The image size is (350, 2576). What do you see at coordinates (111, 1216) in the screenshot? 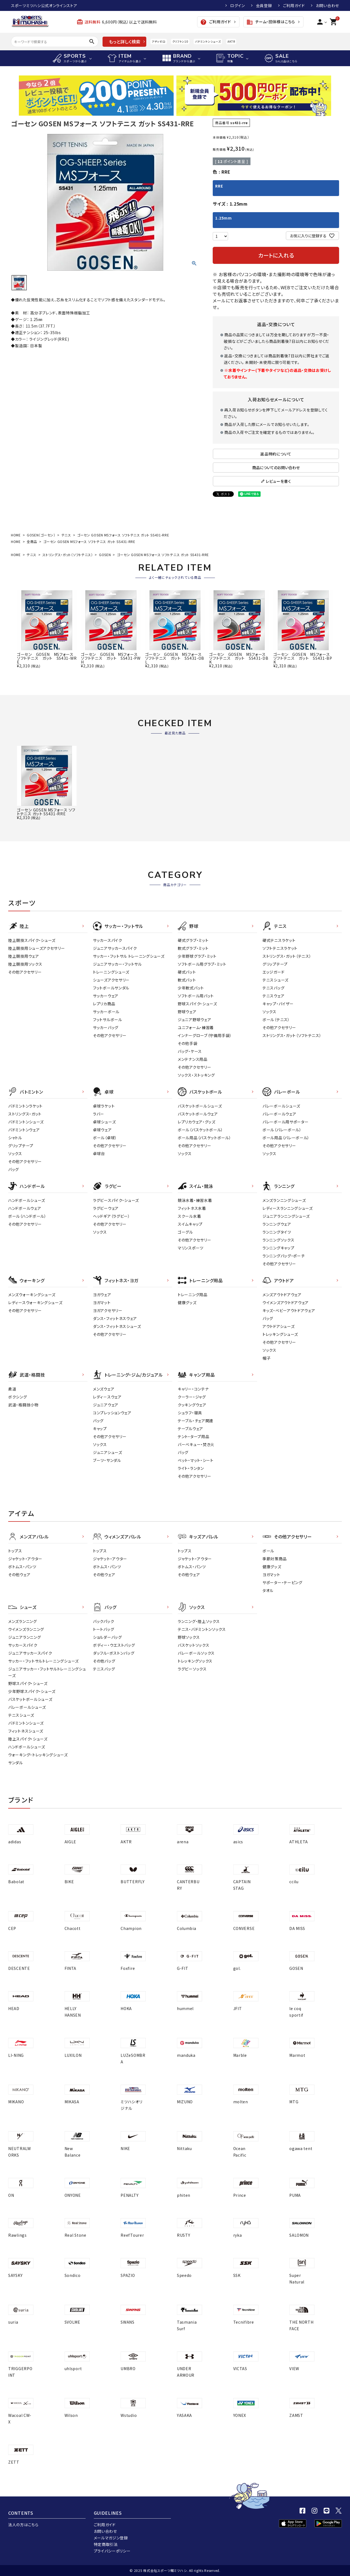
I see `ヘッドギア（ラグビー）` at bounding box center [111, 1216].